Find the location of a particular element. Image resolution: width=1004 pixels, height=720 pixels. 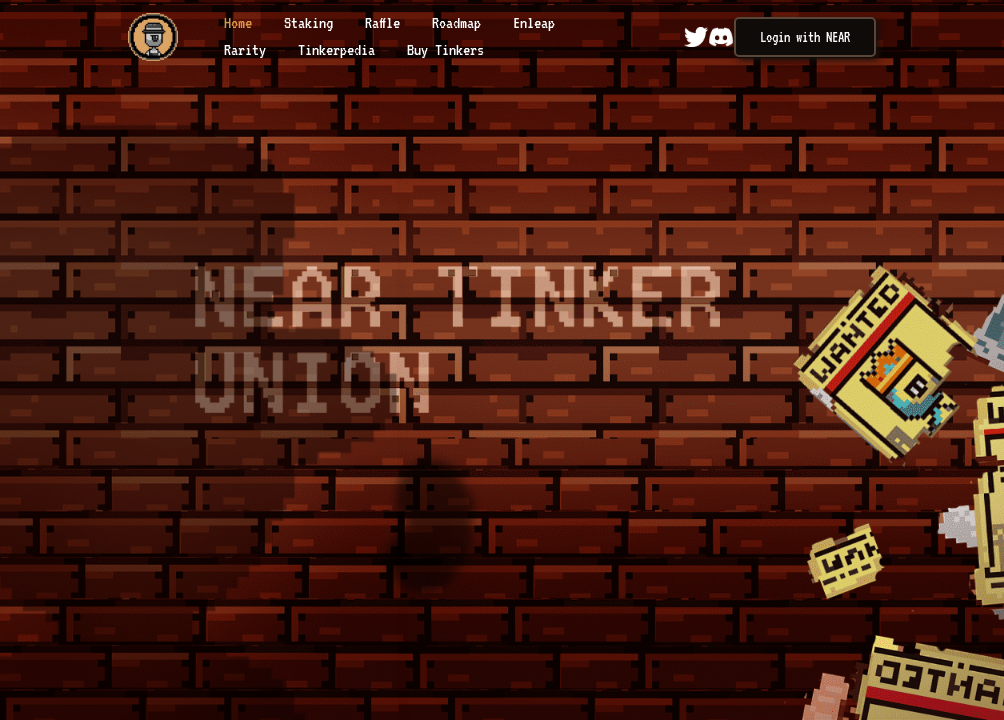

Home is located at coordinates (241, 23).